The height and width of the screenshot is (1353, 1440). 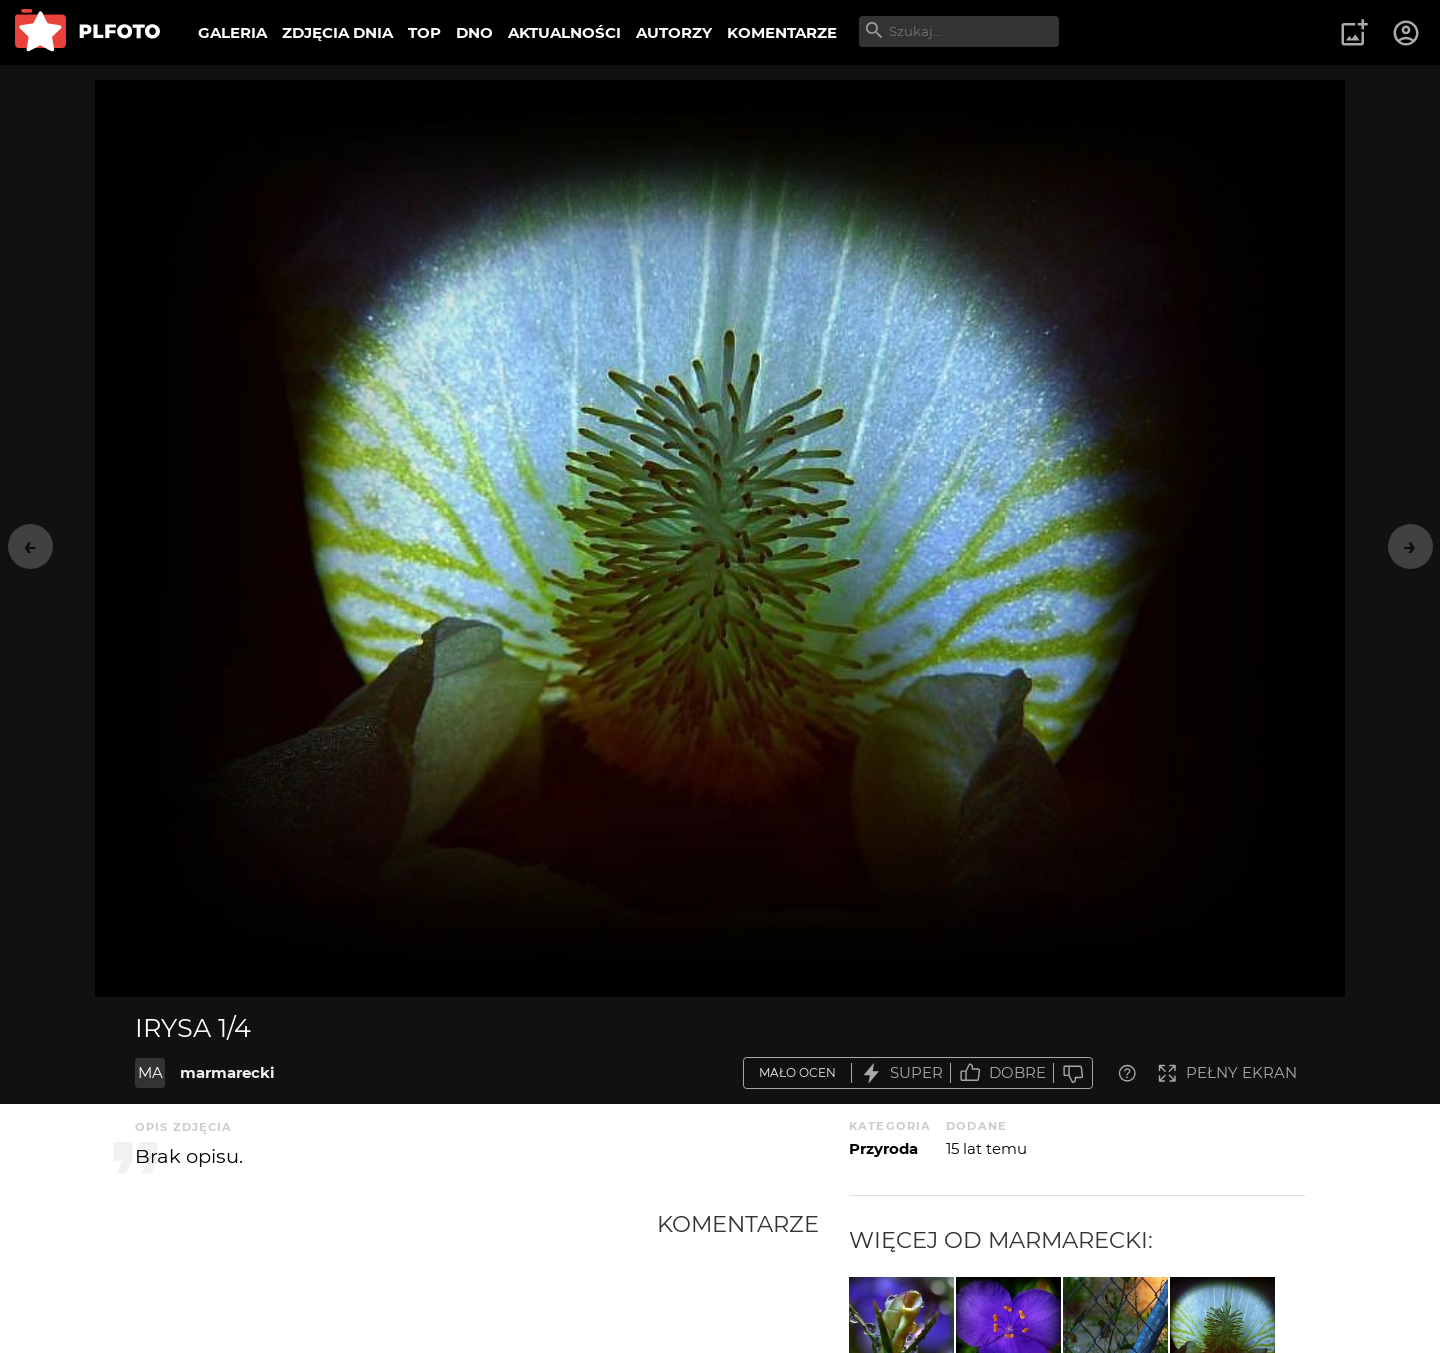 What do you see at coordinates (564, 32) in the screenshot?
I see `AKTUALNOŚCI [menuitem]` at bounding box center [564, 32].